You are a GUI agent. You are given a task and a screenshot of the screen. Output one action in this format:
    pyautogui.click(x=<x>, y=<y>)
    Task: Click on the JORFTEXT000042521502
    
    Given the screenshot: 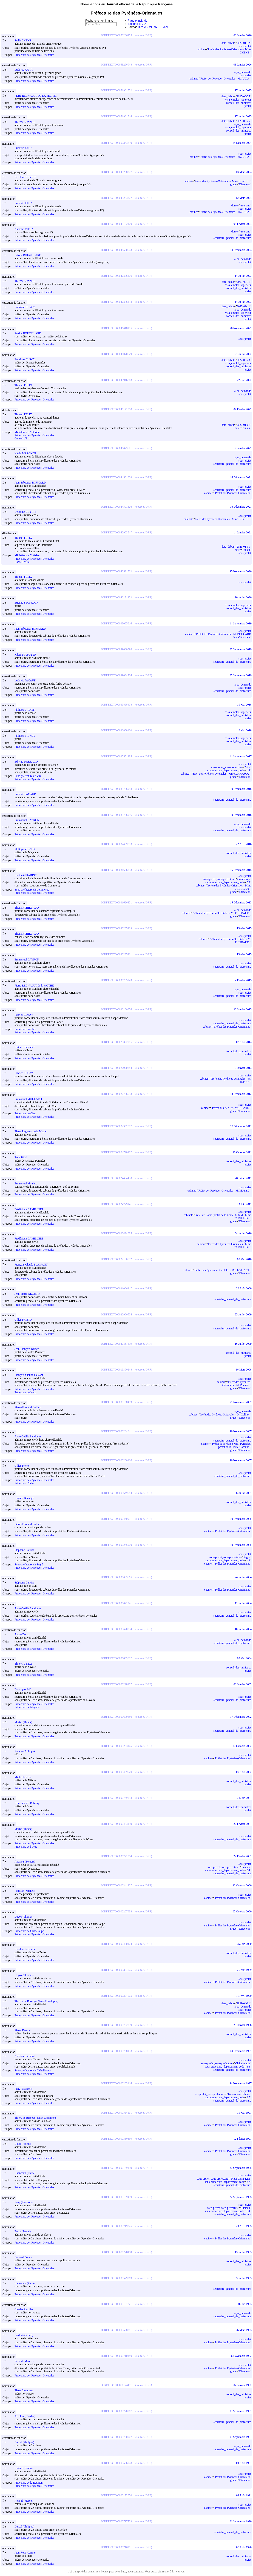 What is the action you would take?
    pyautogui.click(x=116, y=571)
    